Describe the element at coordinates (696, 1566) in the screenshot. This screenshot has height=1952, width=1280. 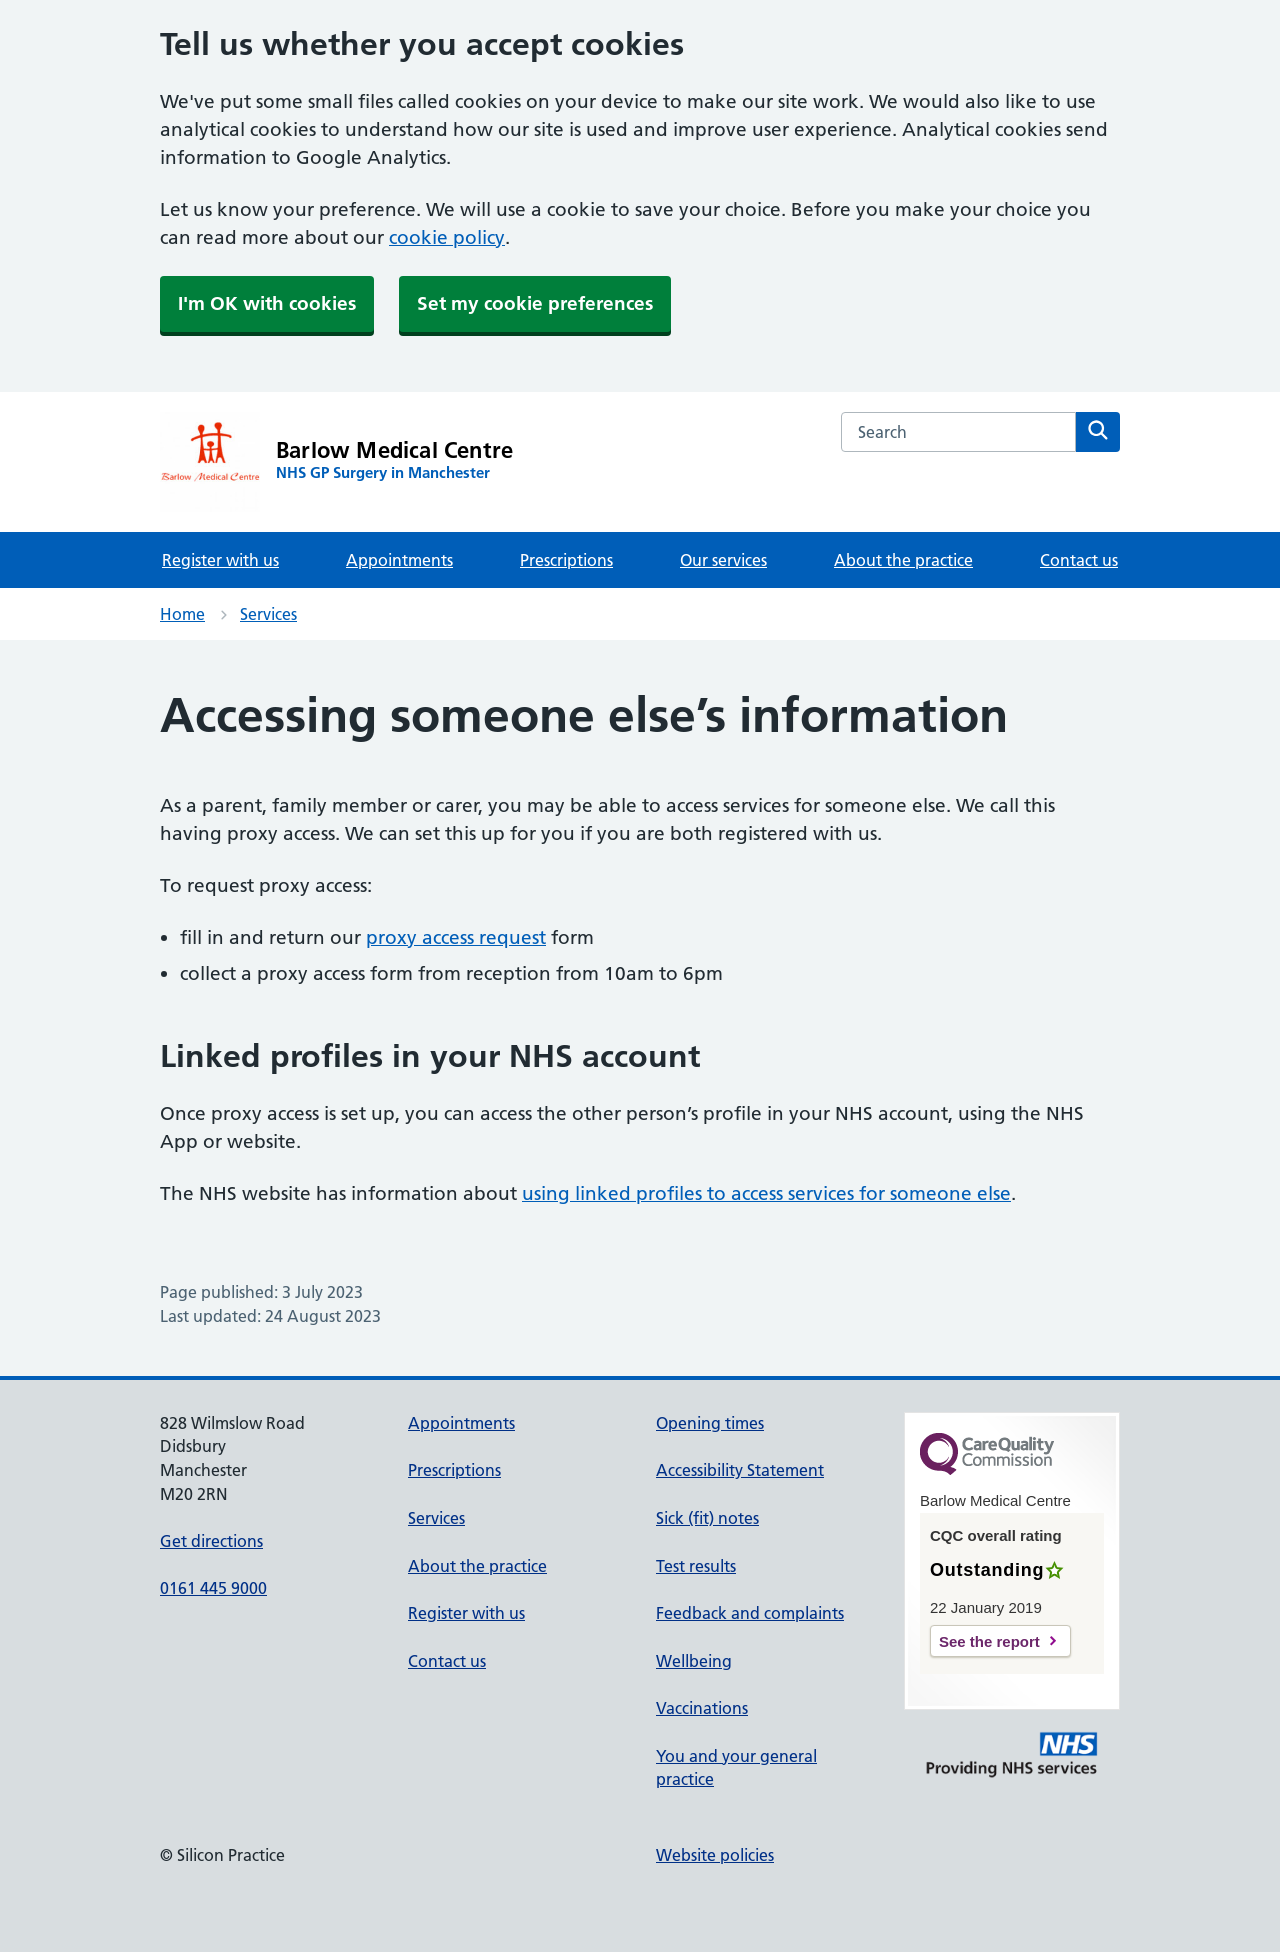
I see `Test results` at that location.